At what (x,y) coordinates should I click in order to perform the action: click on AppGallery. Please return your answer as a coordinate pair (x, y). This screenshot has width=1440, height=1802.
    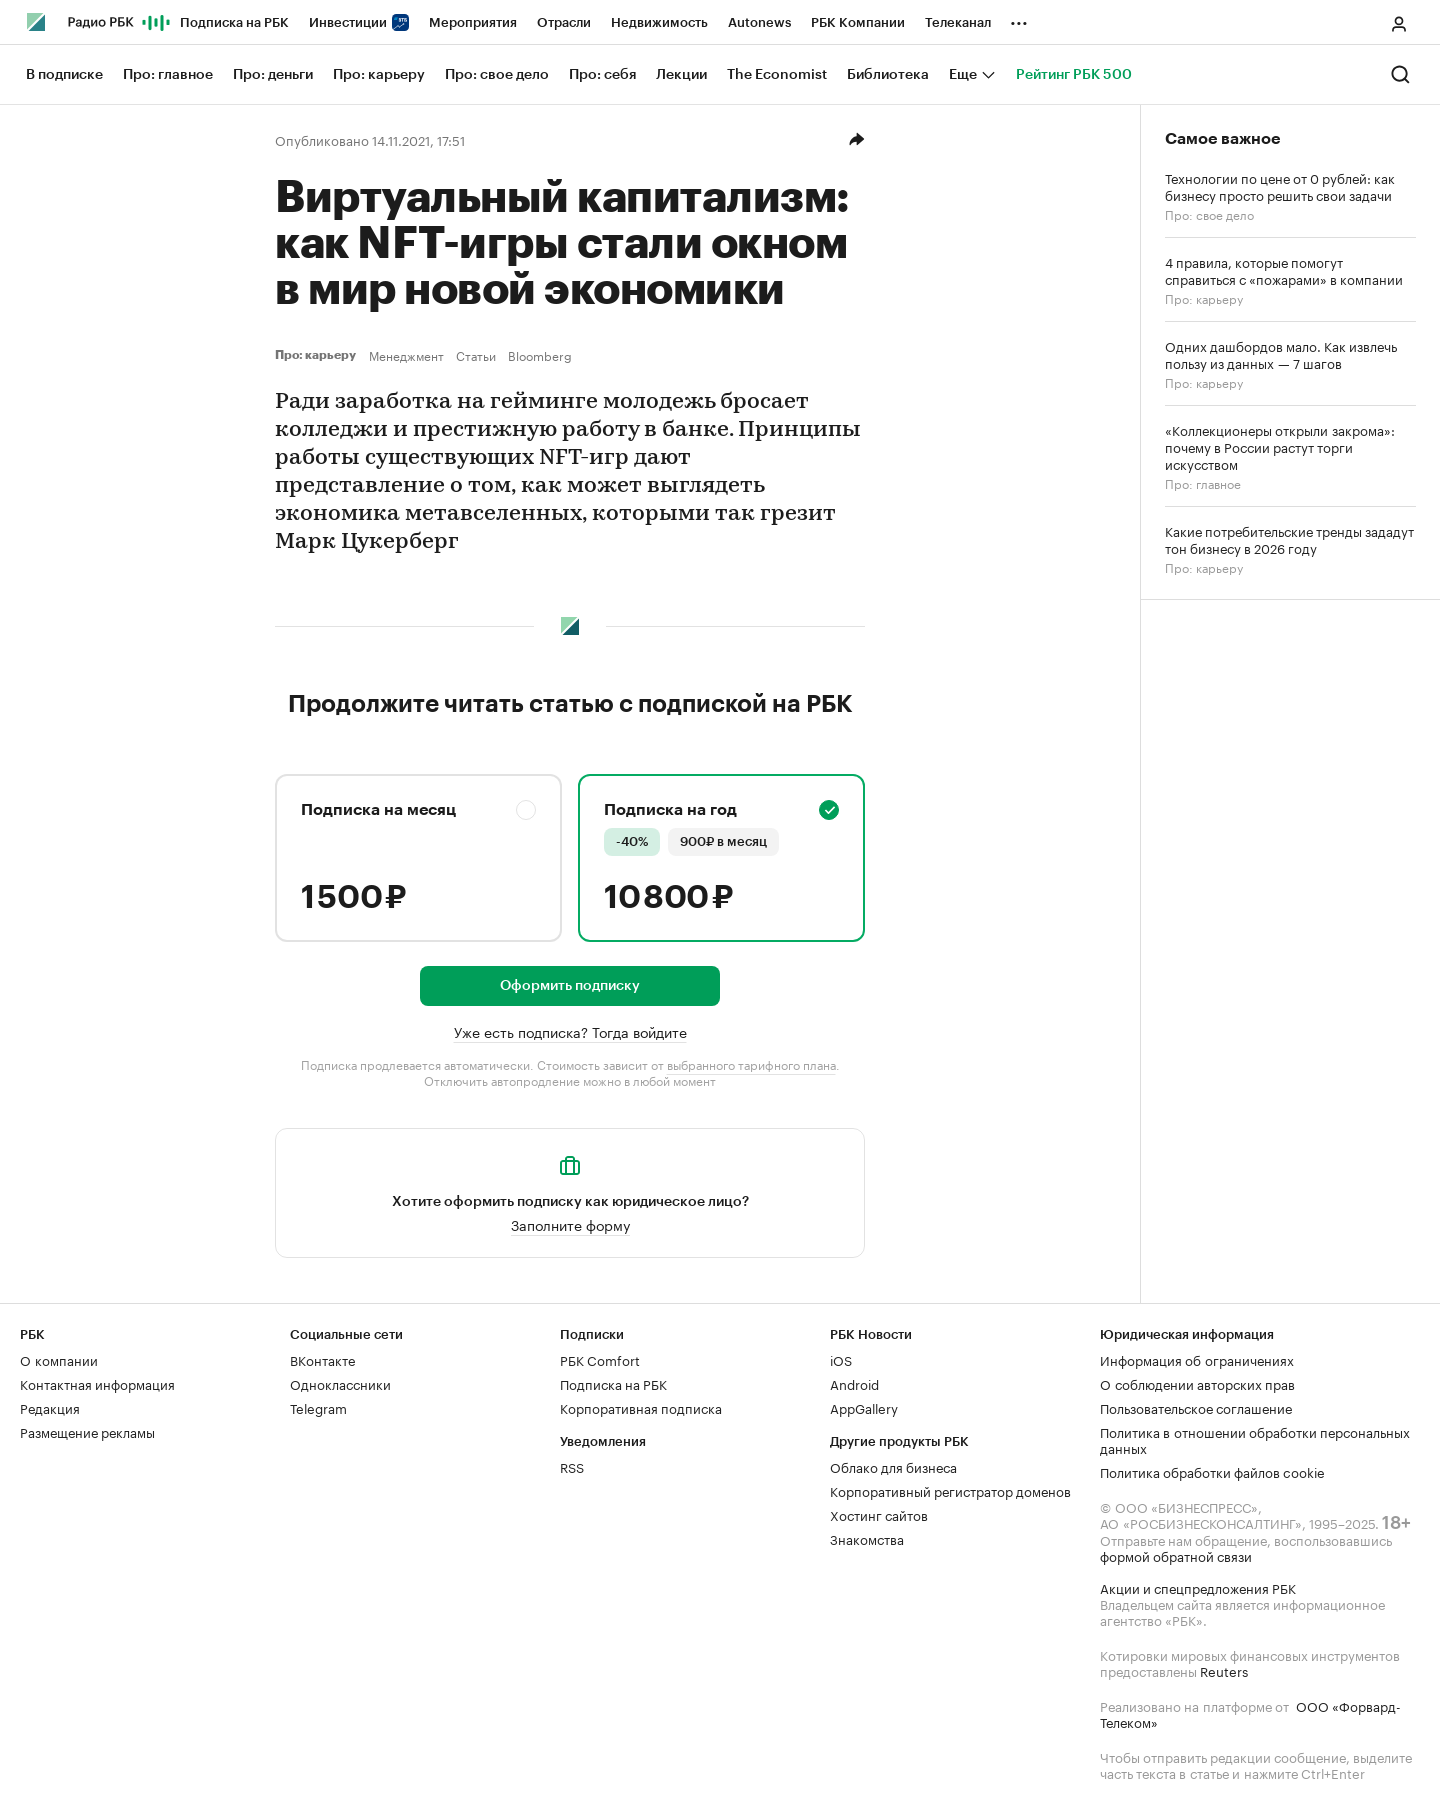
    Looking at the image, I should click on (864, 1407).